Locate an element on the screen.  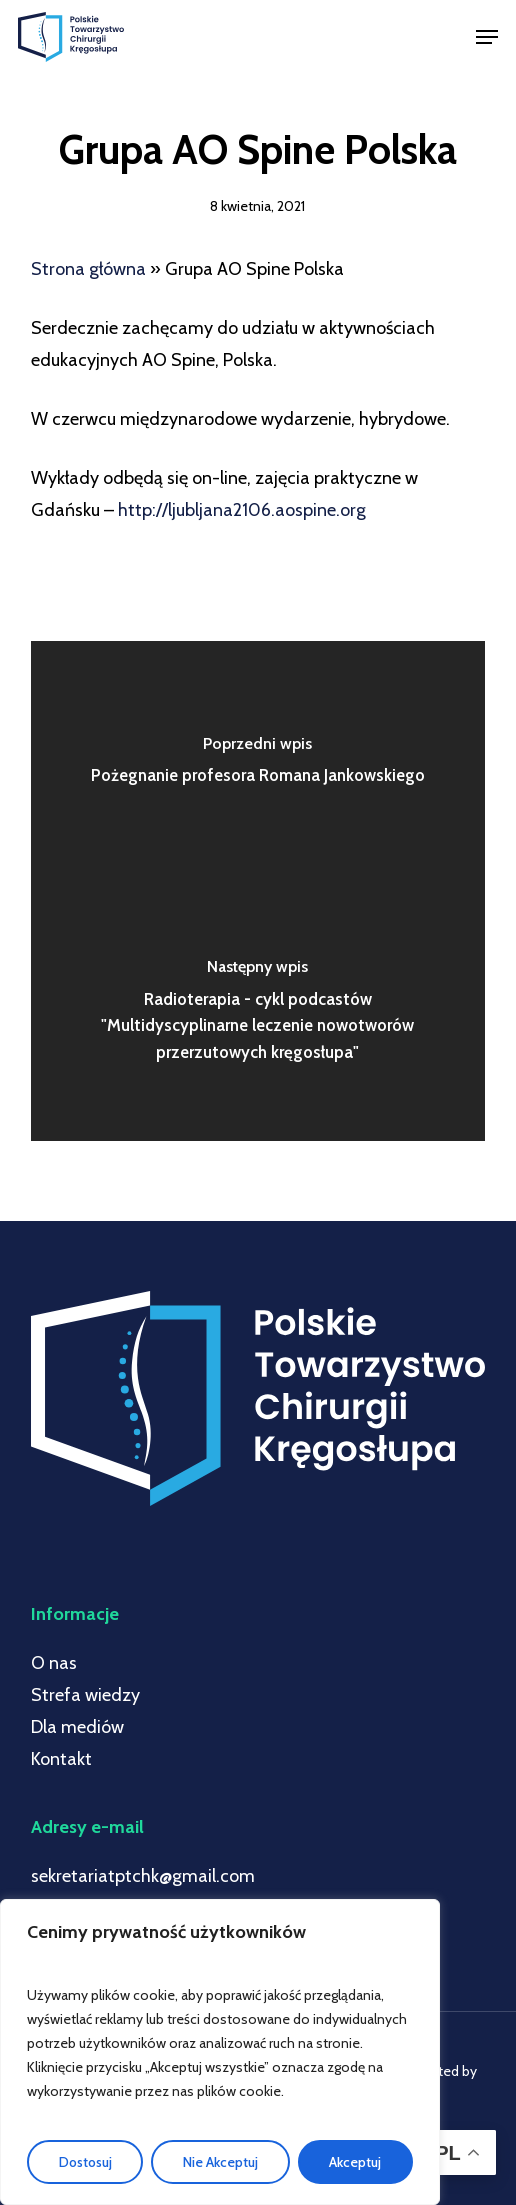
[Pożegnanie profesora Romana Jankowskiego] is located at coordinates (258, 766).